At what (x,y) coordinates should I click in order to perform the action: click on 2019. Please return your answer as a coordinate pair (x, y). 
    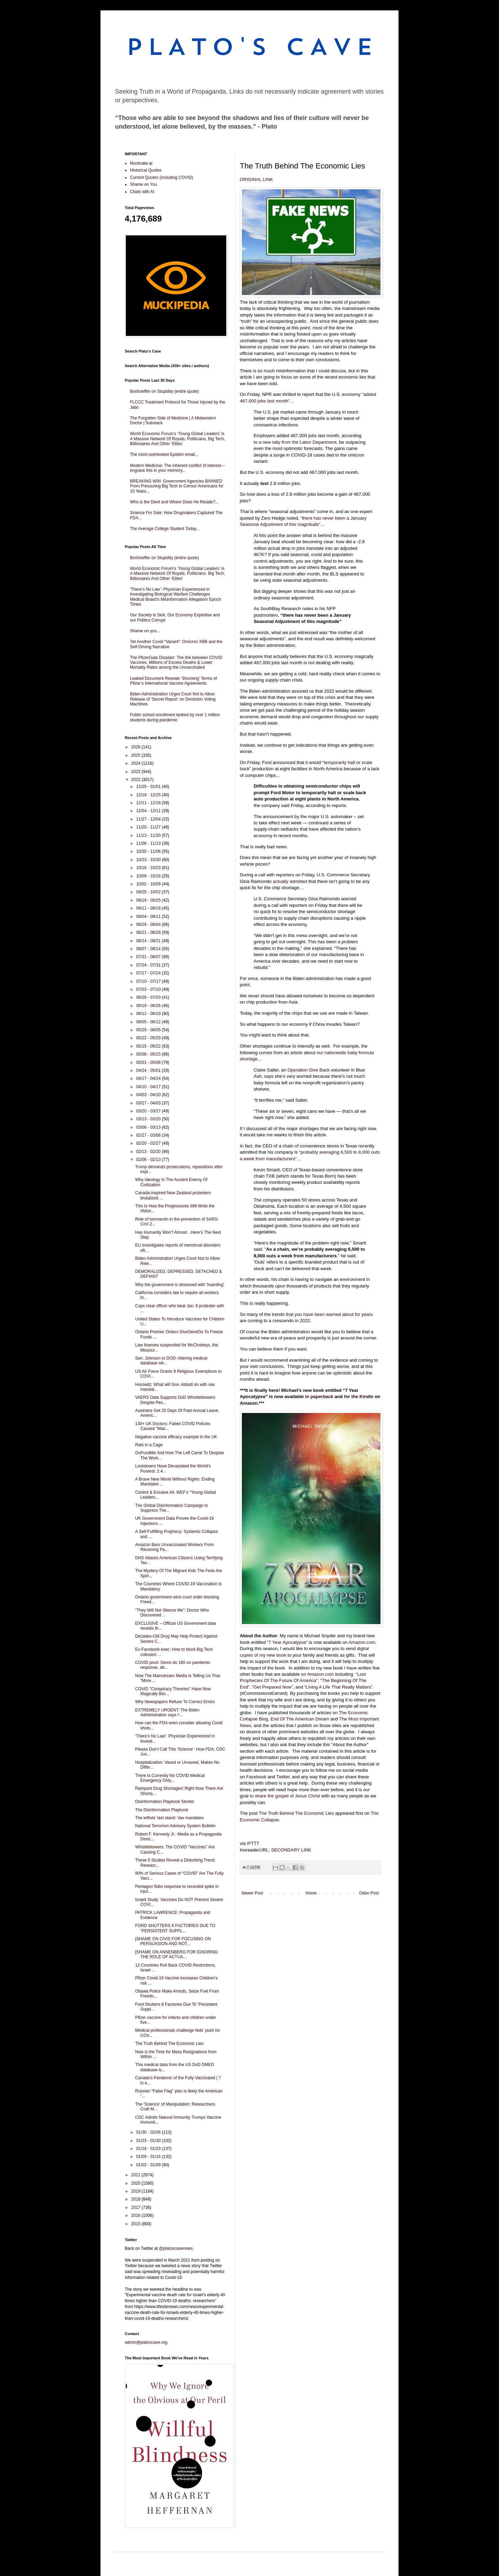
    Looking at the image, I should click on (136, 2191).